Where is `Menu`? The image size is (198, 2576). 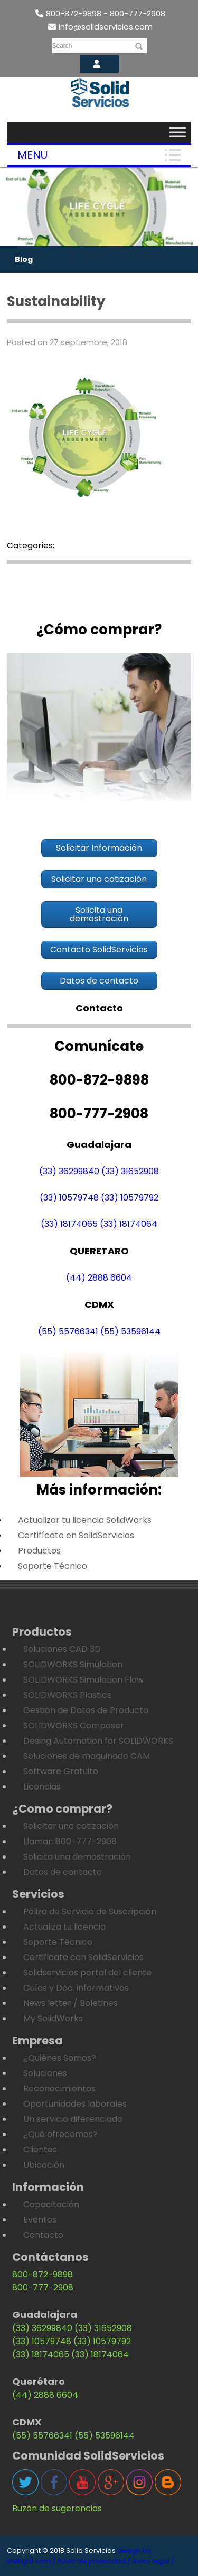
Menu is located at coordinates (32, 155).